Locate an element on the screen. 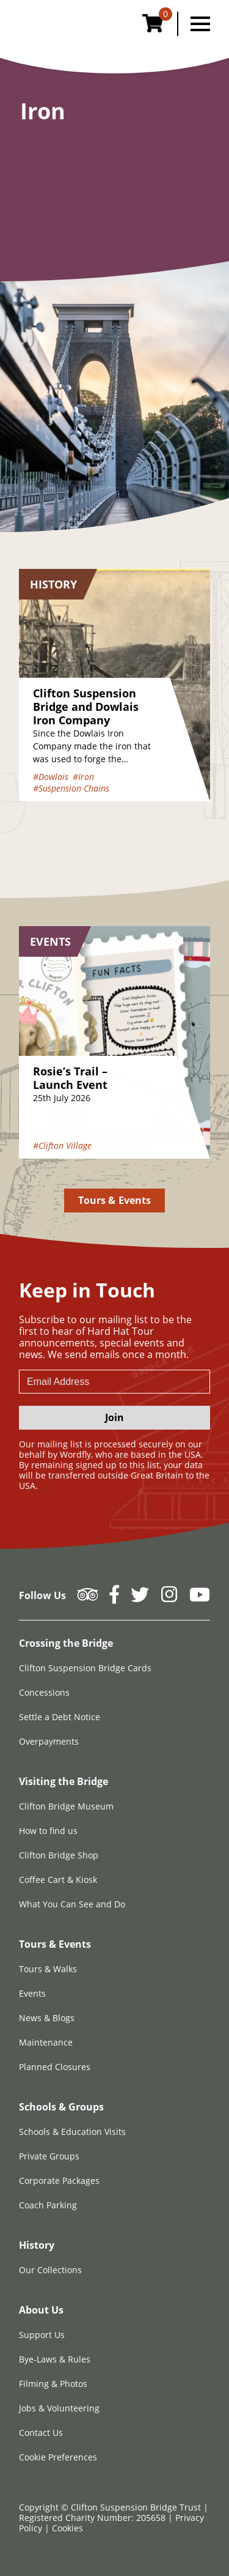  Clifton Bridge Shop is located at coordinates (58, 1855).